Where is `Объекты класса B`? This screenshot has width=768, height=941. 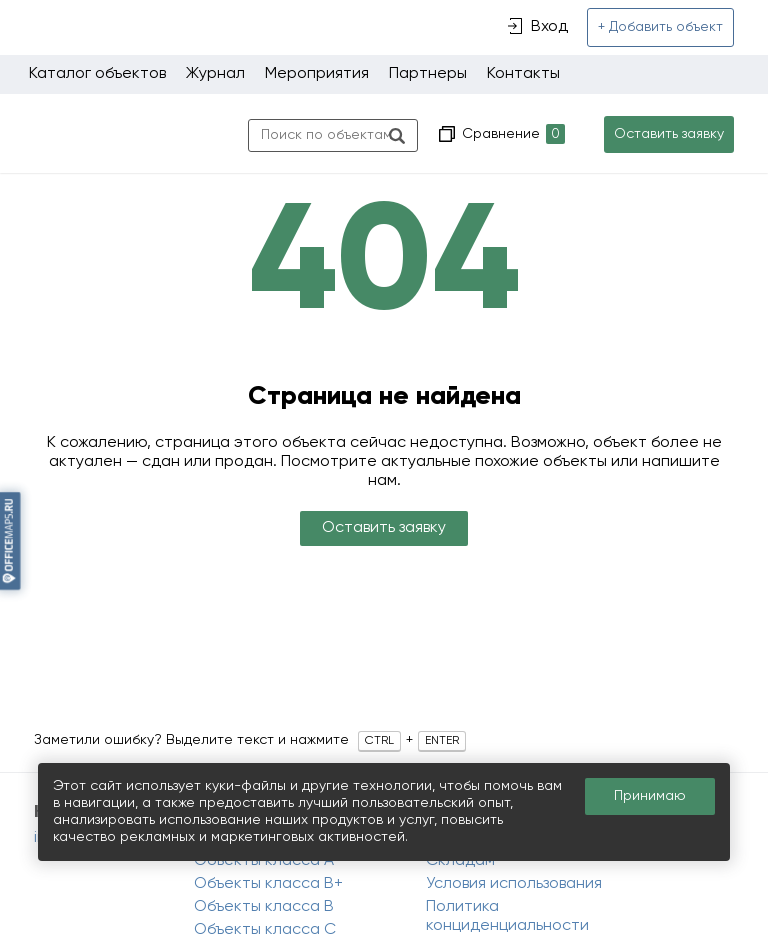 Объекты класса B is located at coordinates (264, 907).